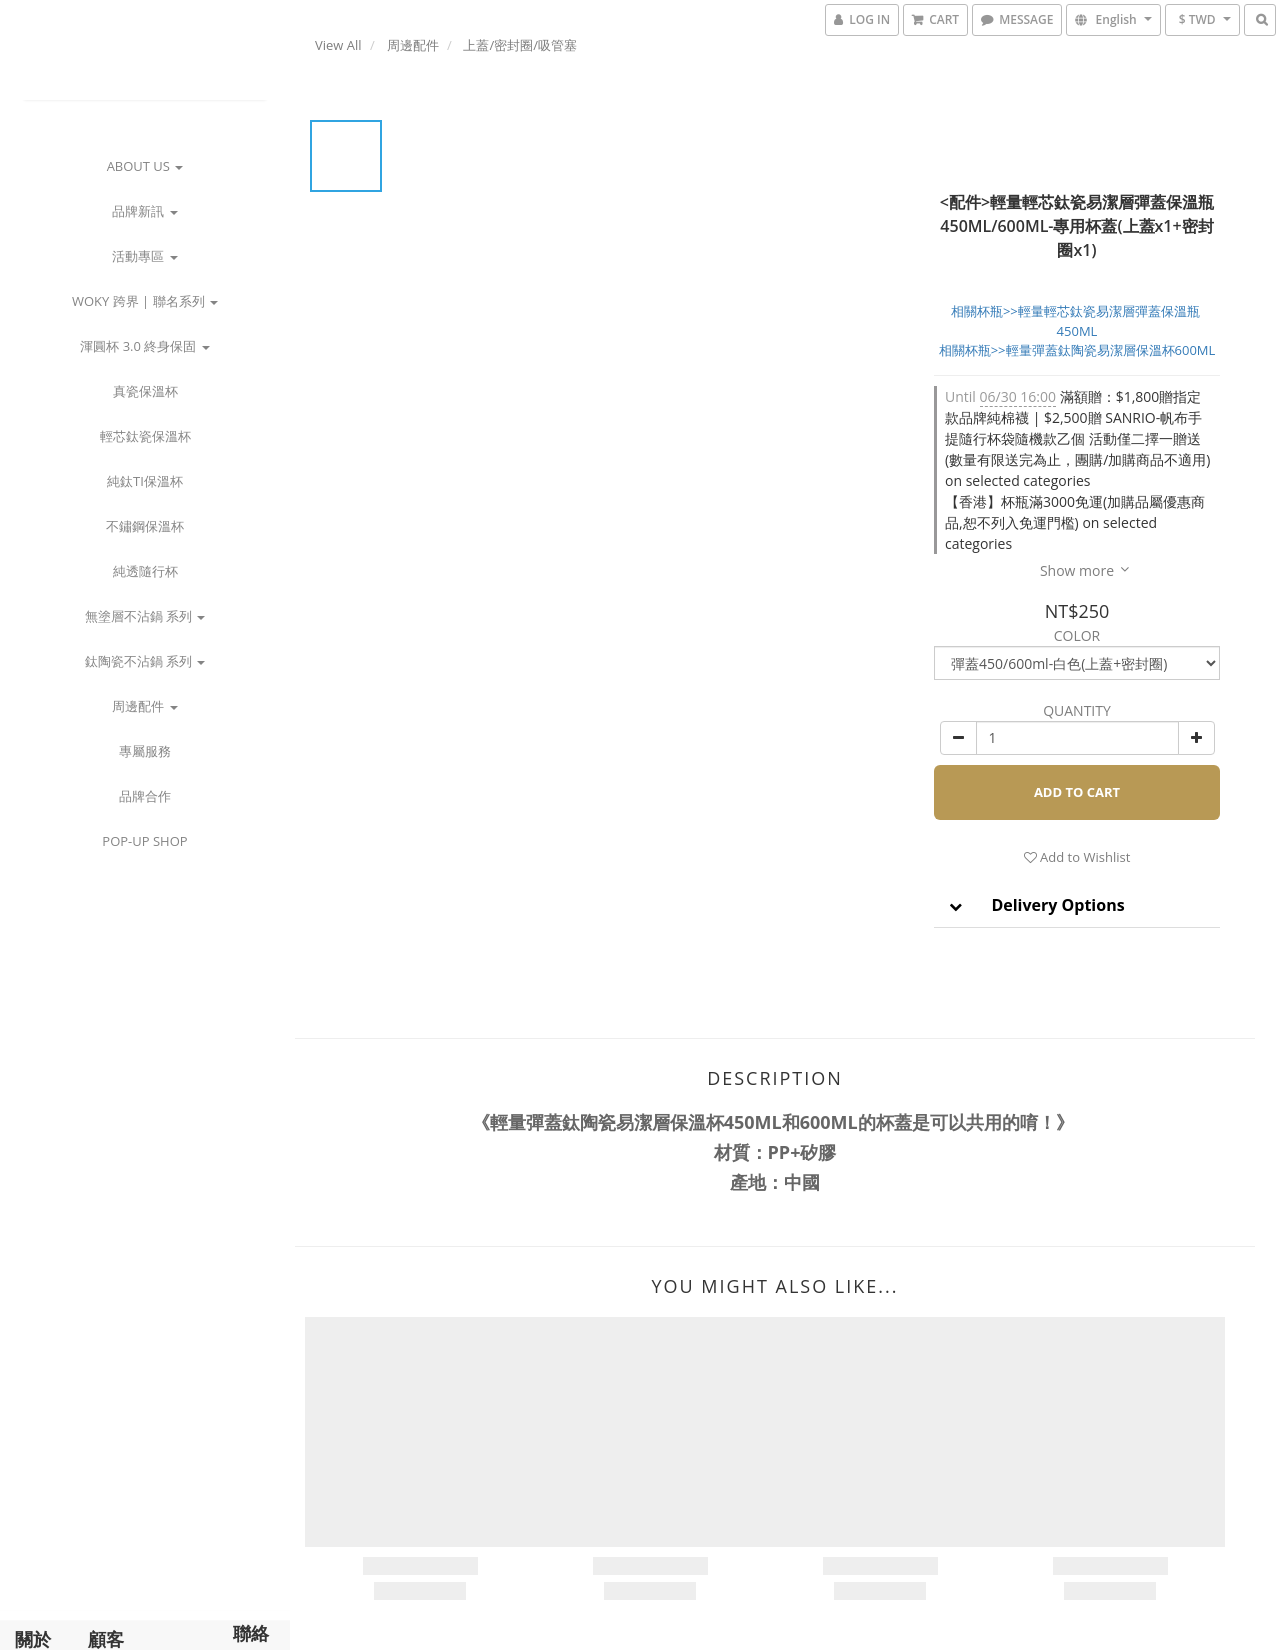 The width and height of the screenshot is (1280, 1650). Describe the element at coordinates (145, 796) in the screenshot. I see `品牌合作` at that location.